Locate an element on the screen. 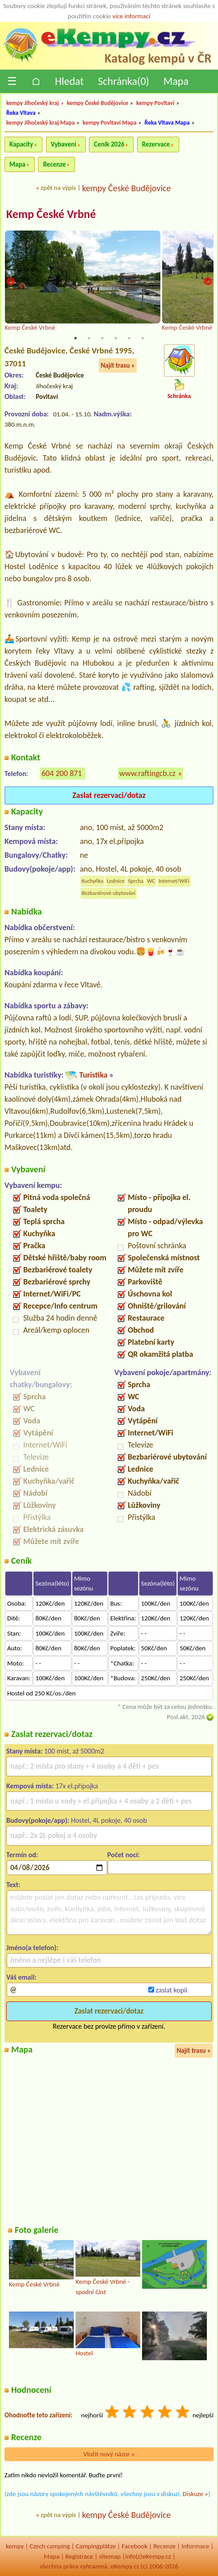  Next is located at coordinates (208, 281).